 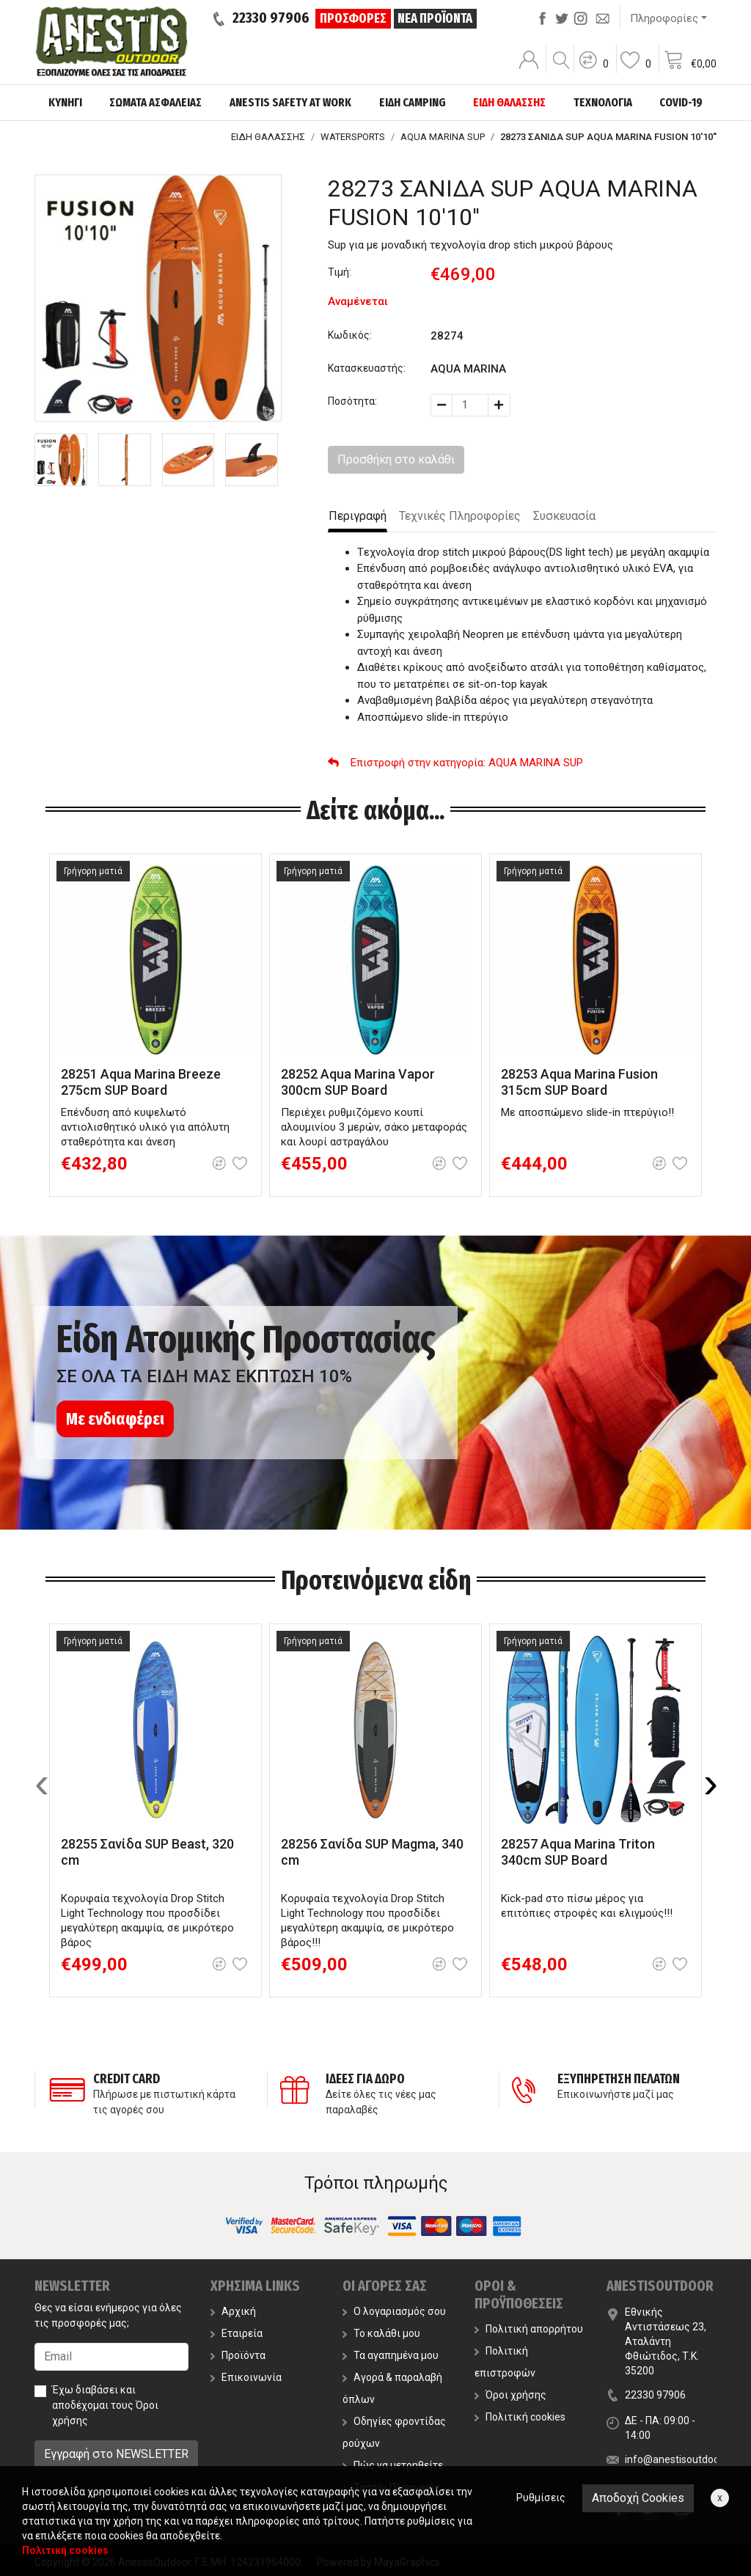 What do you see at coordinates (353, 18) in the screenshot?
I see `ΠΡΟΣΦΟΡΕΣ` at bounding box center [353, 18].